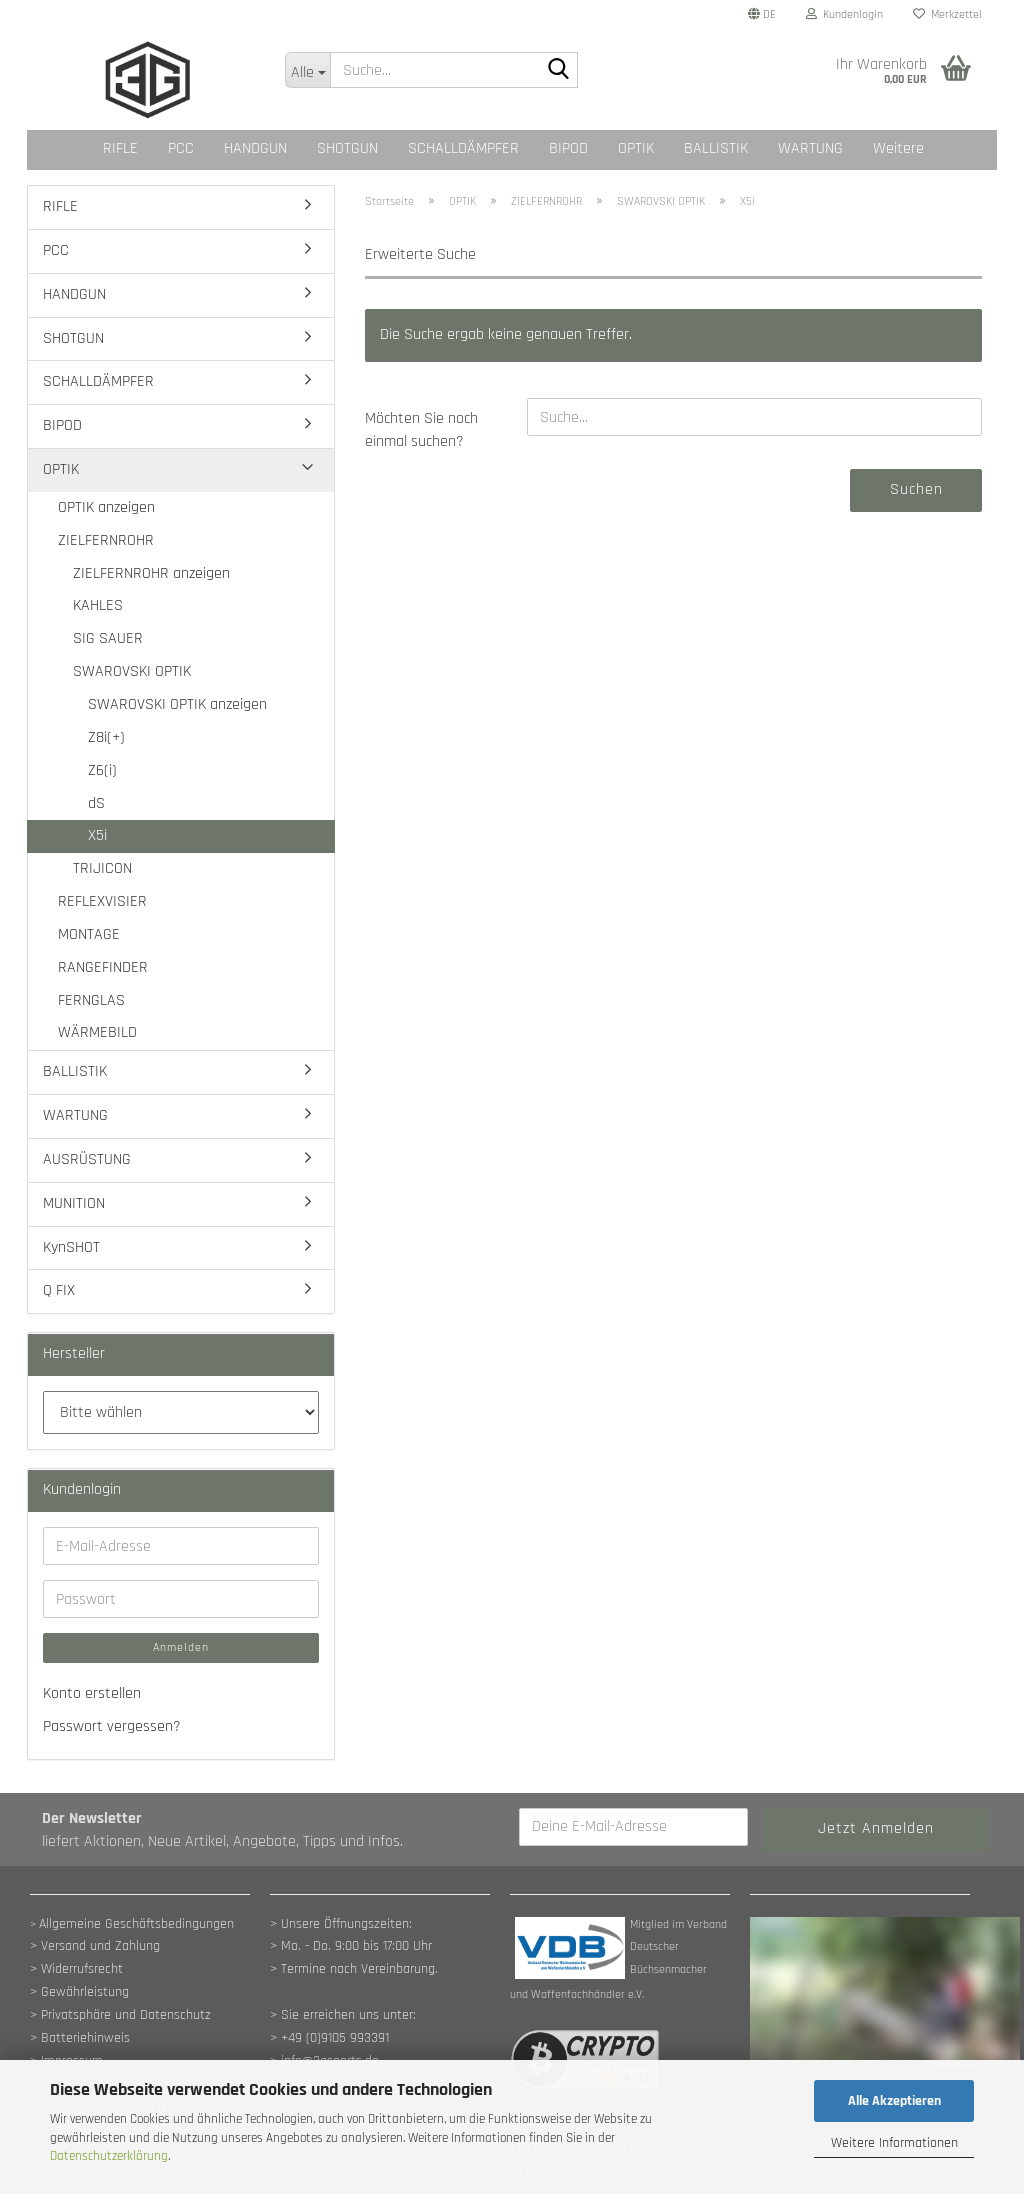  I want to click on PCC, so click(181, 148).